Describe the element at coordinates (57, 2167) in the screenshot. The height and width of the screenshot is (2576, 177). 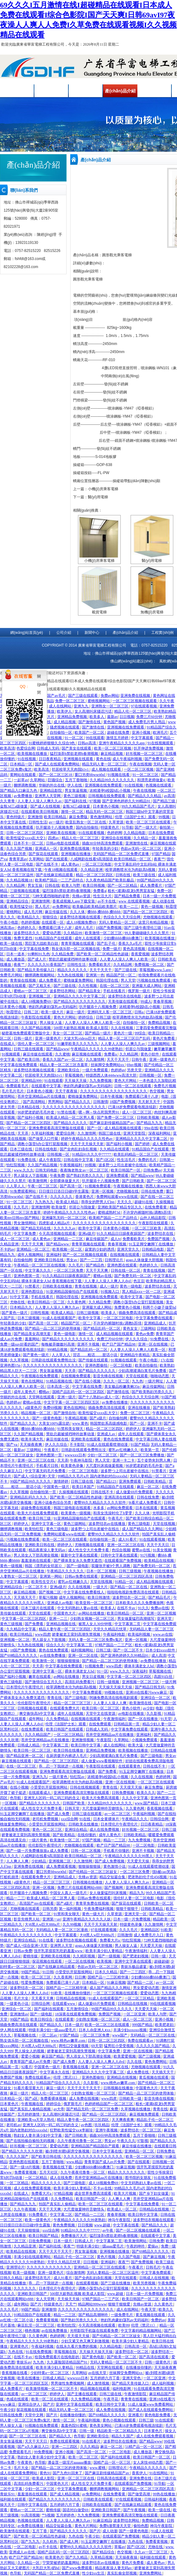
I see `香蕉视频在线下载` at that location.